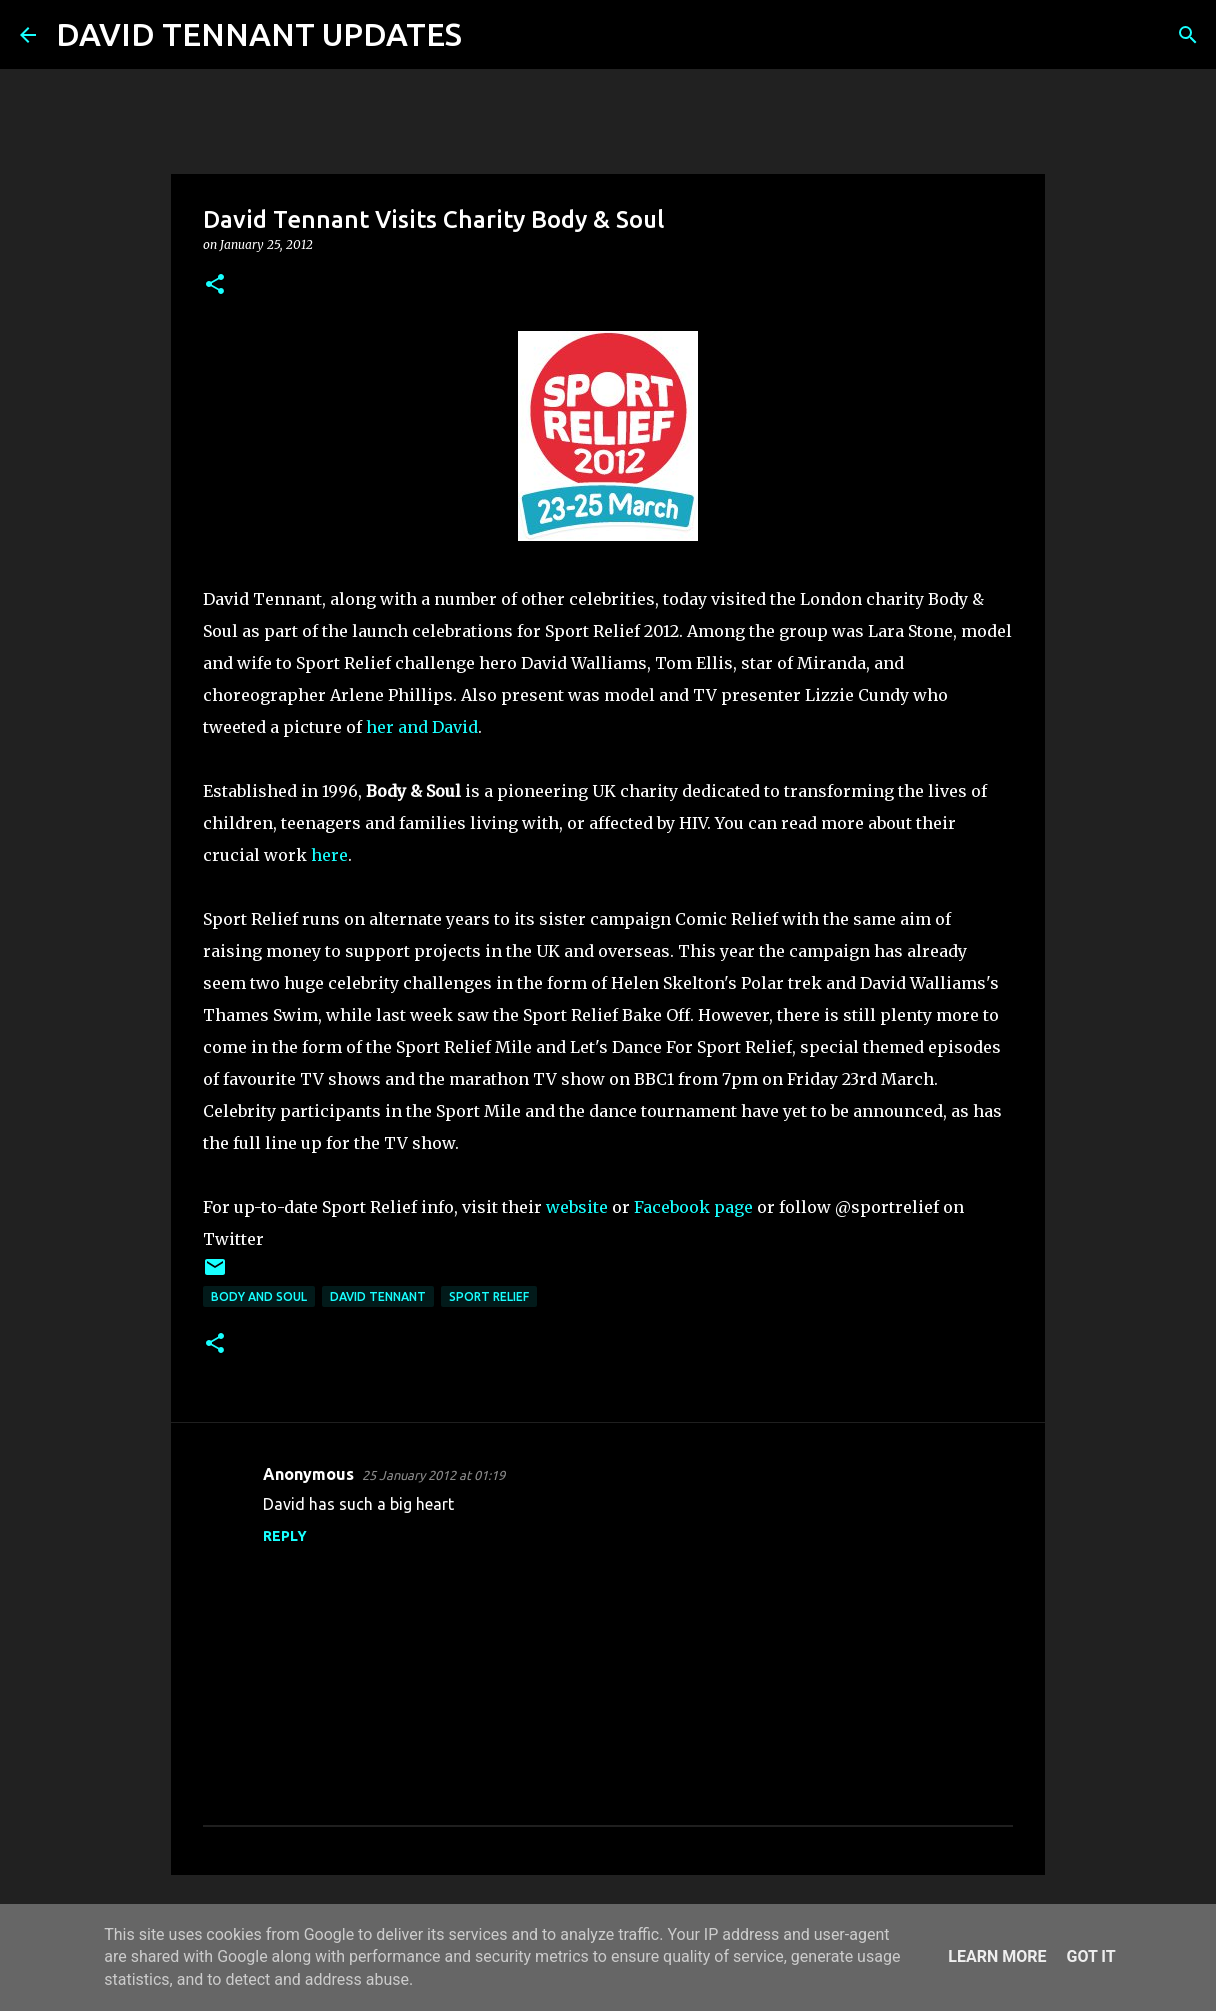 This screenshot has height=2011, width=1216. Describe the element at coordinates (259, 1296) in the screenshot. I see `Body and Soul` at that location.